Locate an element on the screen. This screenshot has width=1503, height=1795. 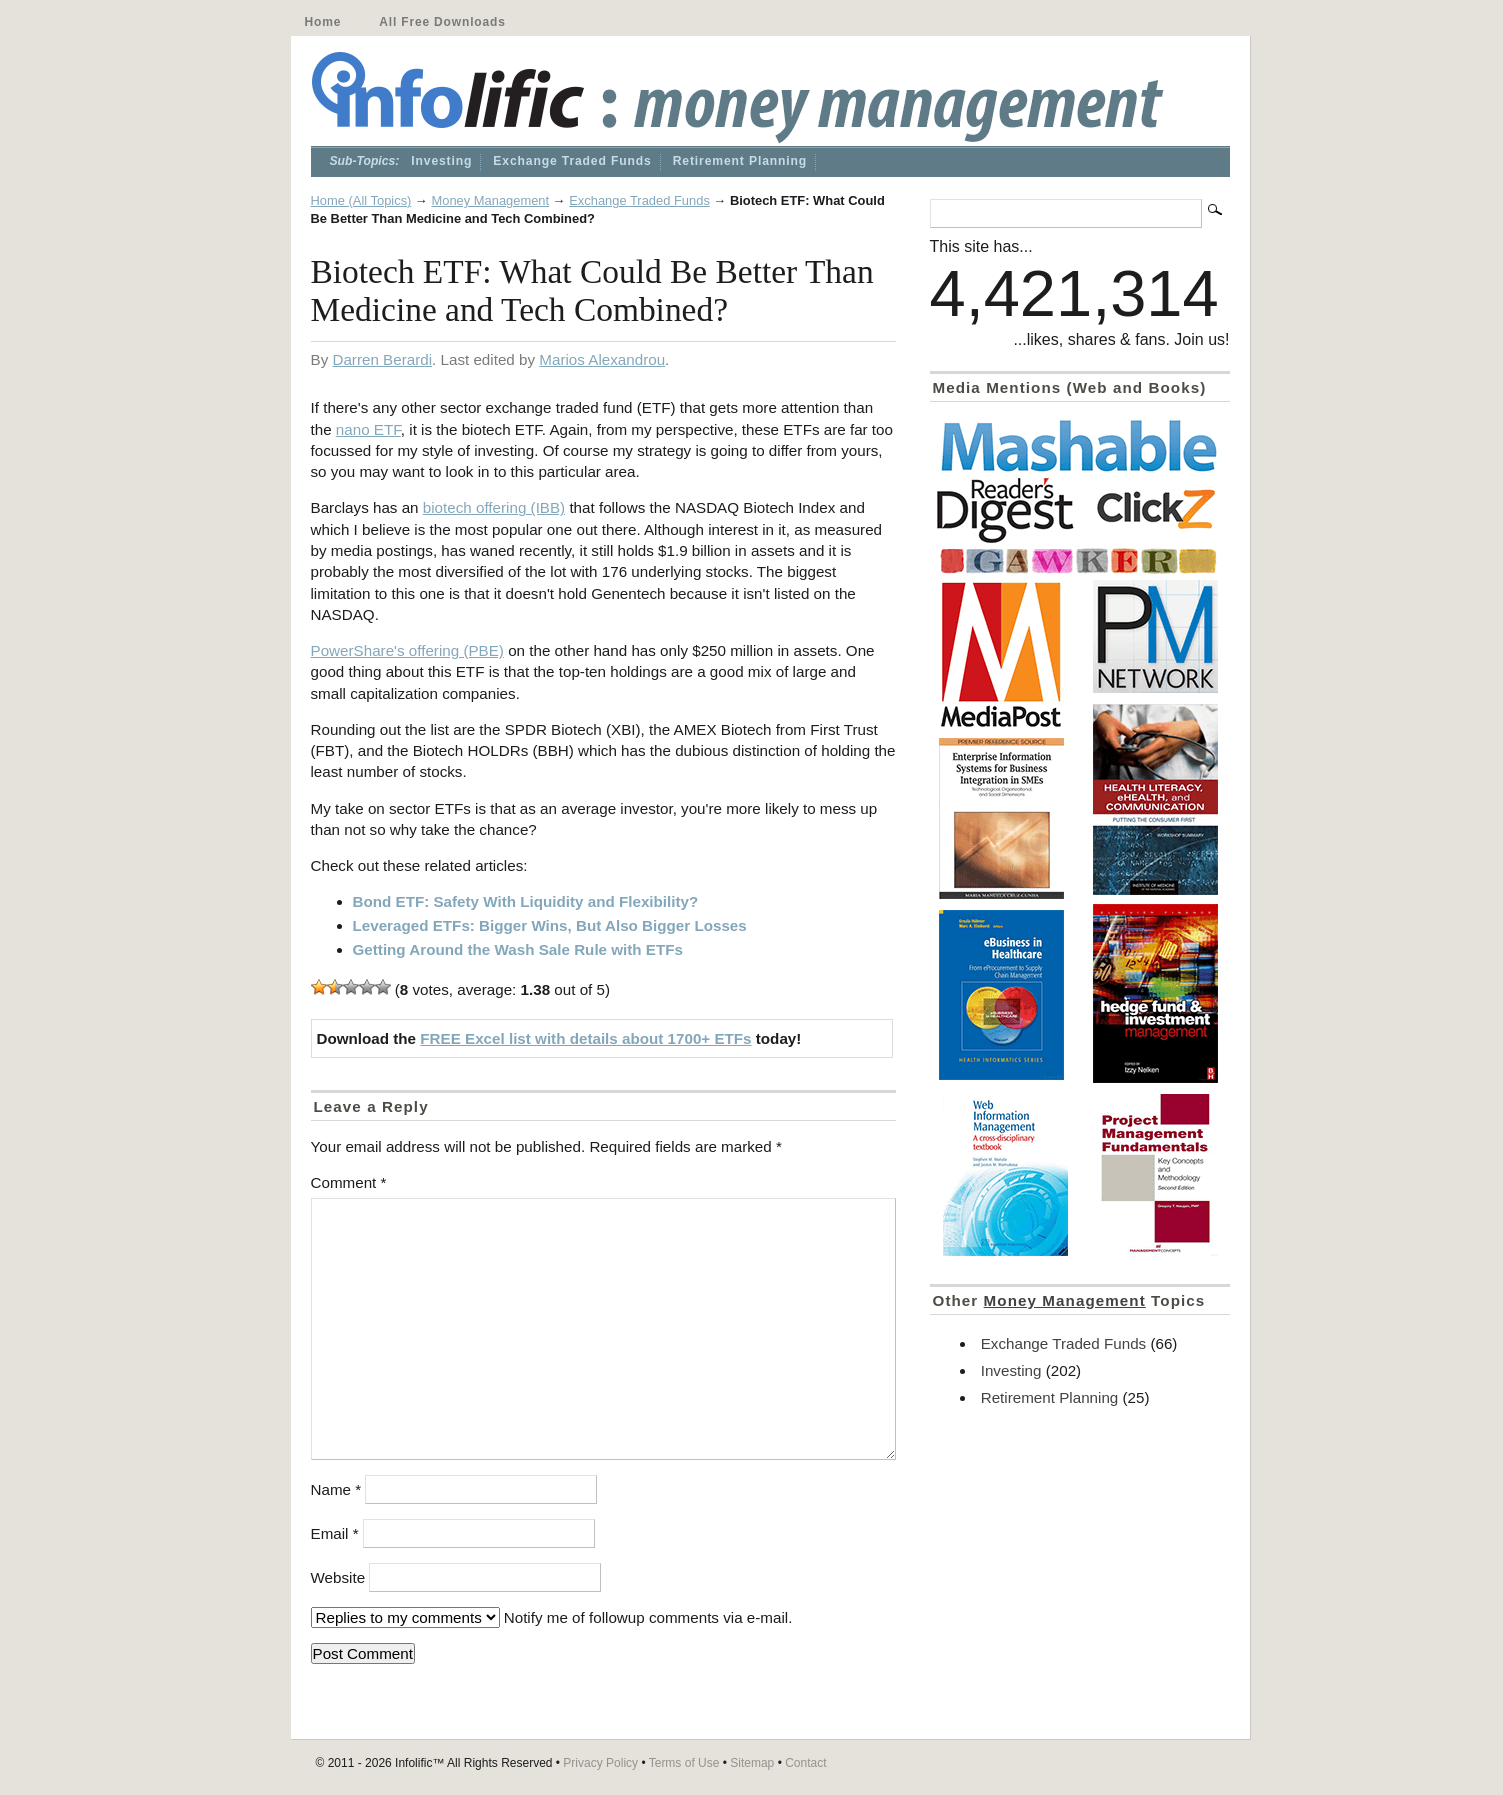
Darren Berardi is located at coordinates (382, 359).